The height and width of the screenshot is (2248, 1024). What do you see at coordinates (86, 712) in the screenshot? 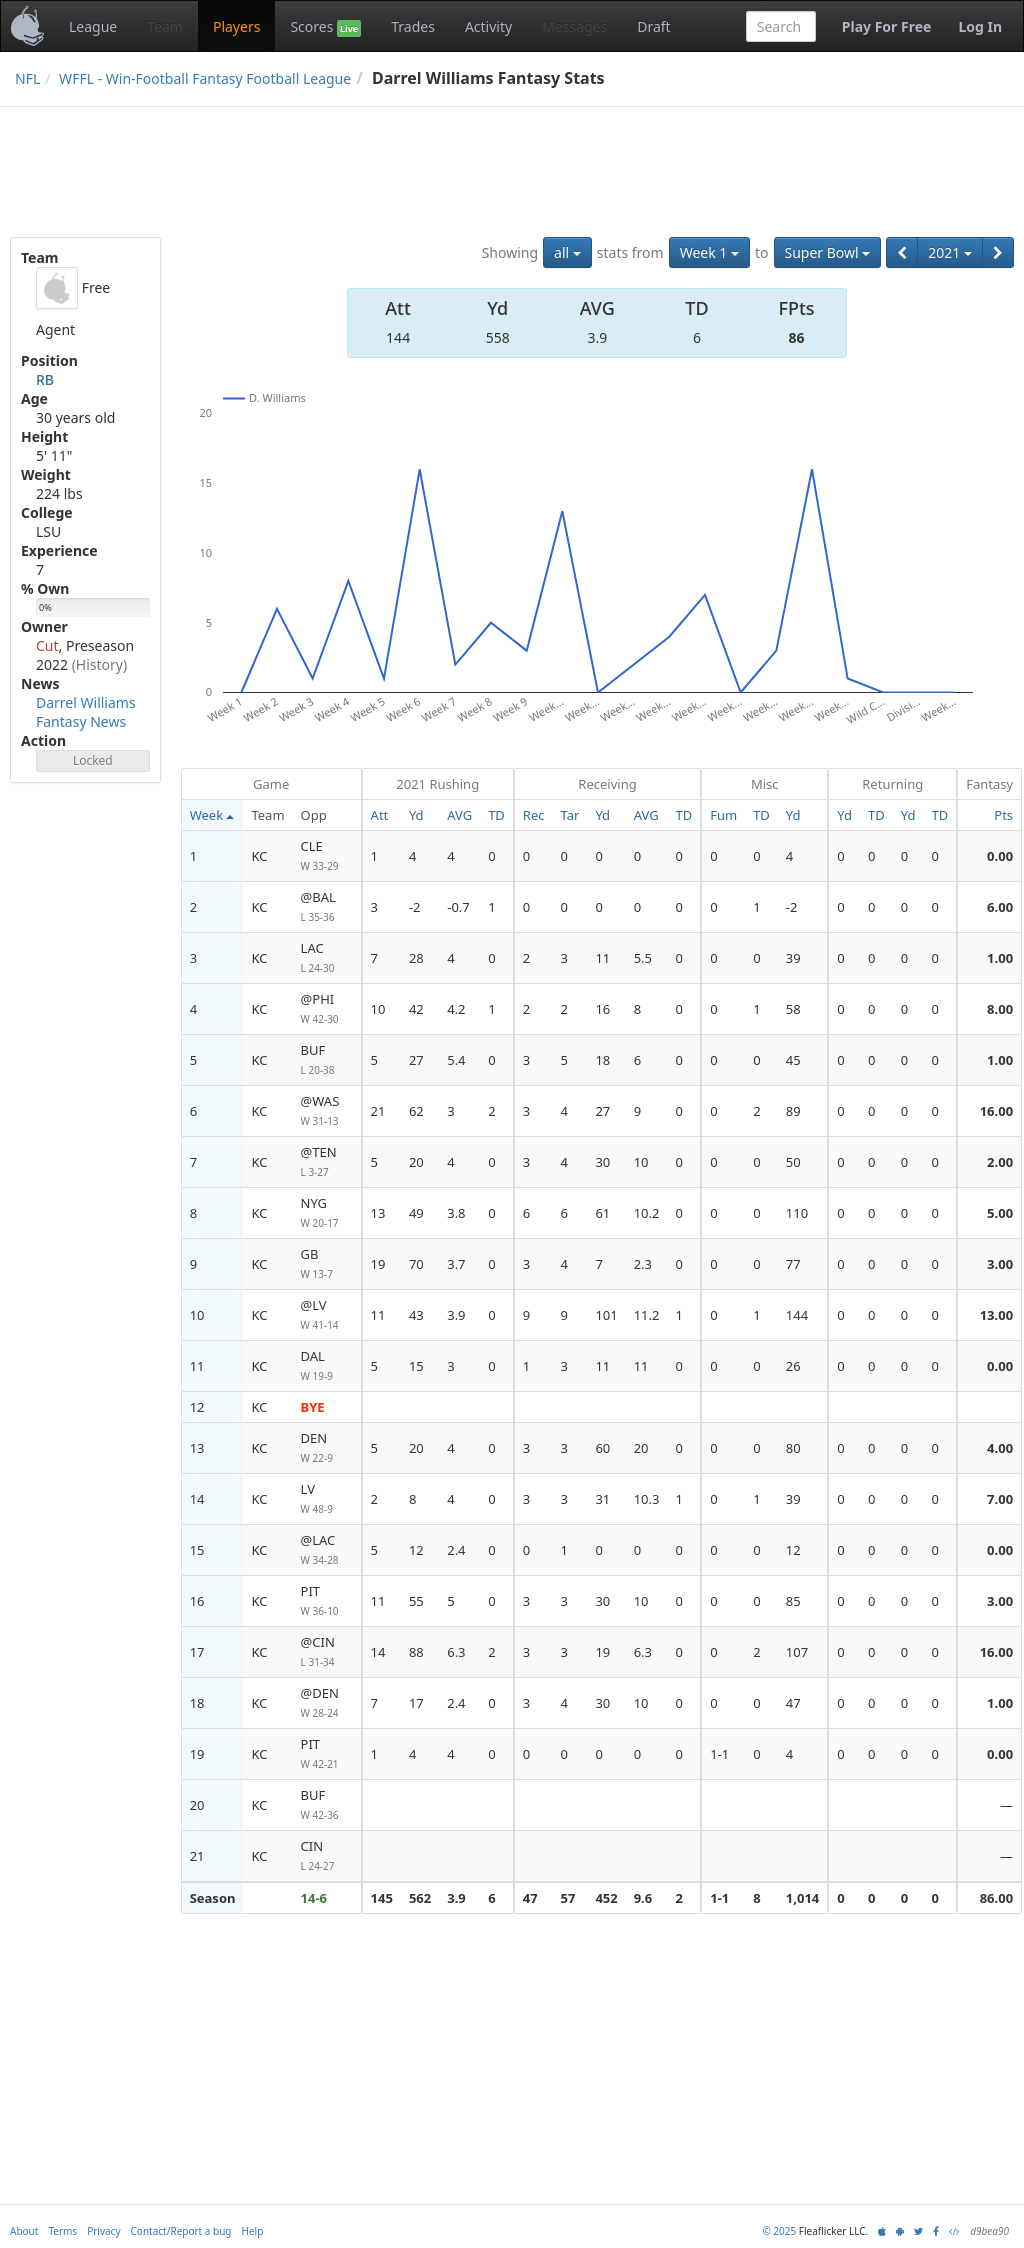
I see `Darrel Williams Fantasy News` at bounding box center [86, 712].